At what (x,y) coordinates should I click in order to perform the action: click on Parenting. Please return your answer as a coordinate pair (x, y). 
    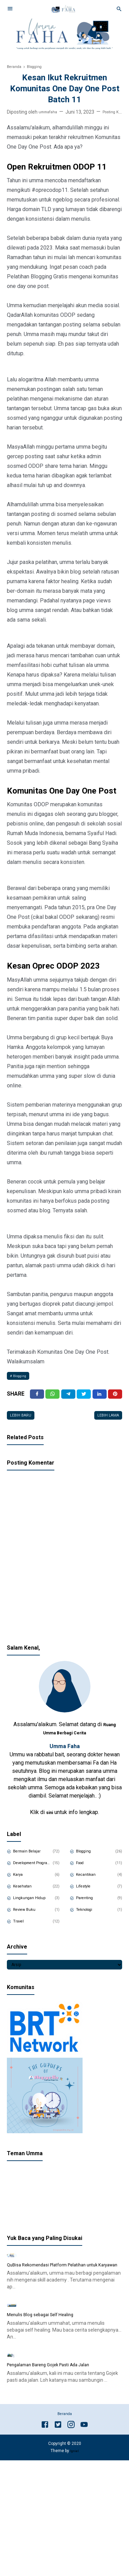
    Looking at the image, I should click on (88, 1906).